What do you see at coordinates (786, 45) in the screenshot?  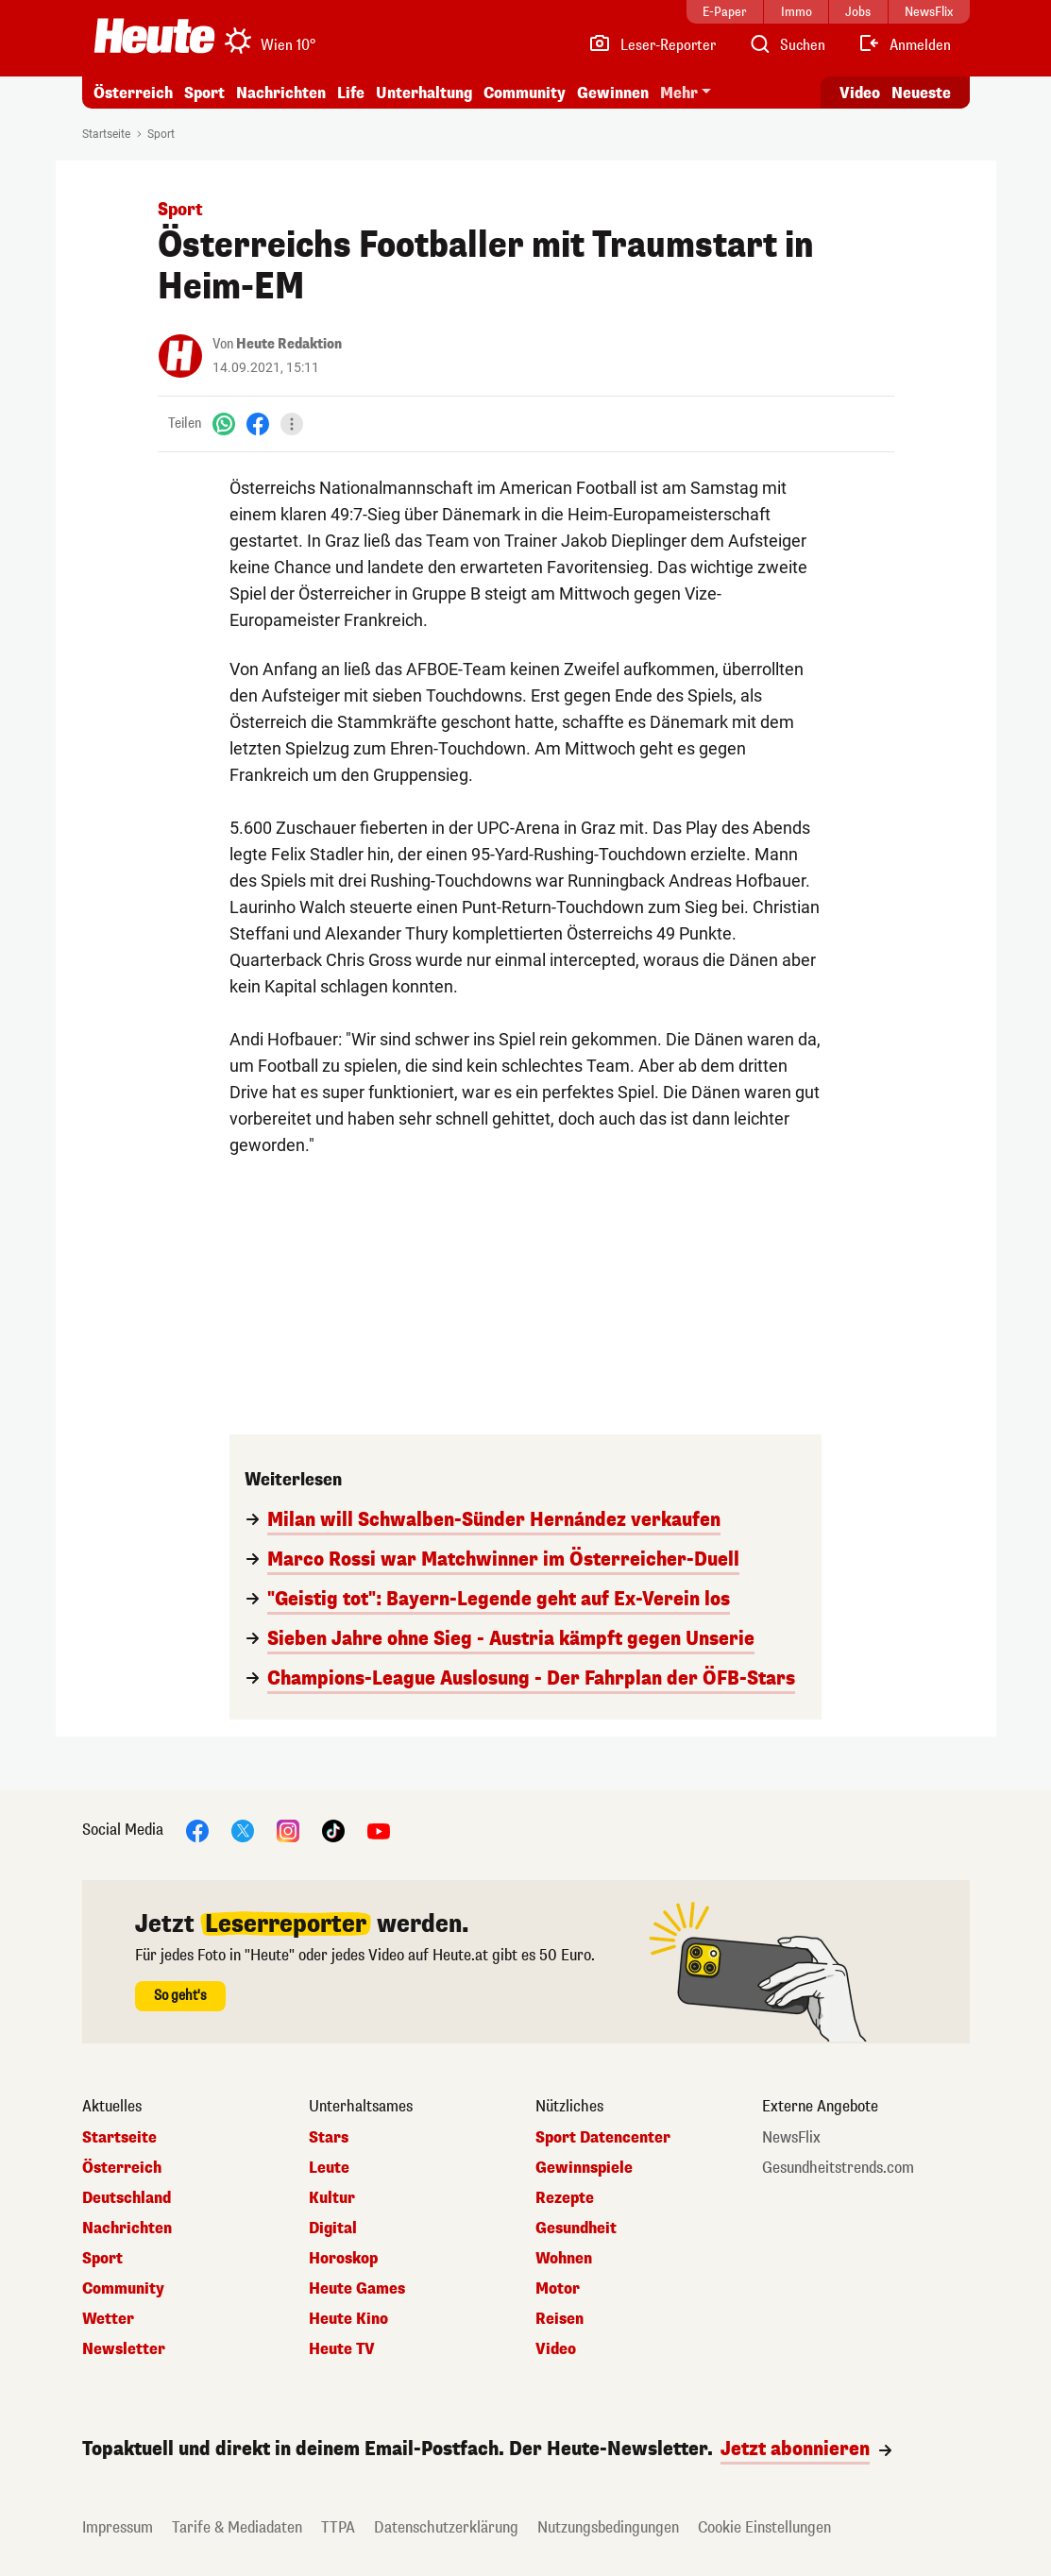 I see `[Artikelsuche]` at bounding box center [786, 45].